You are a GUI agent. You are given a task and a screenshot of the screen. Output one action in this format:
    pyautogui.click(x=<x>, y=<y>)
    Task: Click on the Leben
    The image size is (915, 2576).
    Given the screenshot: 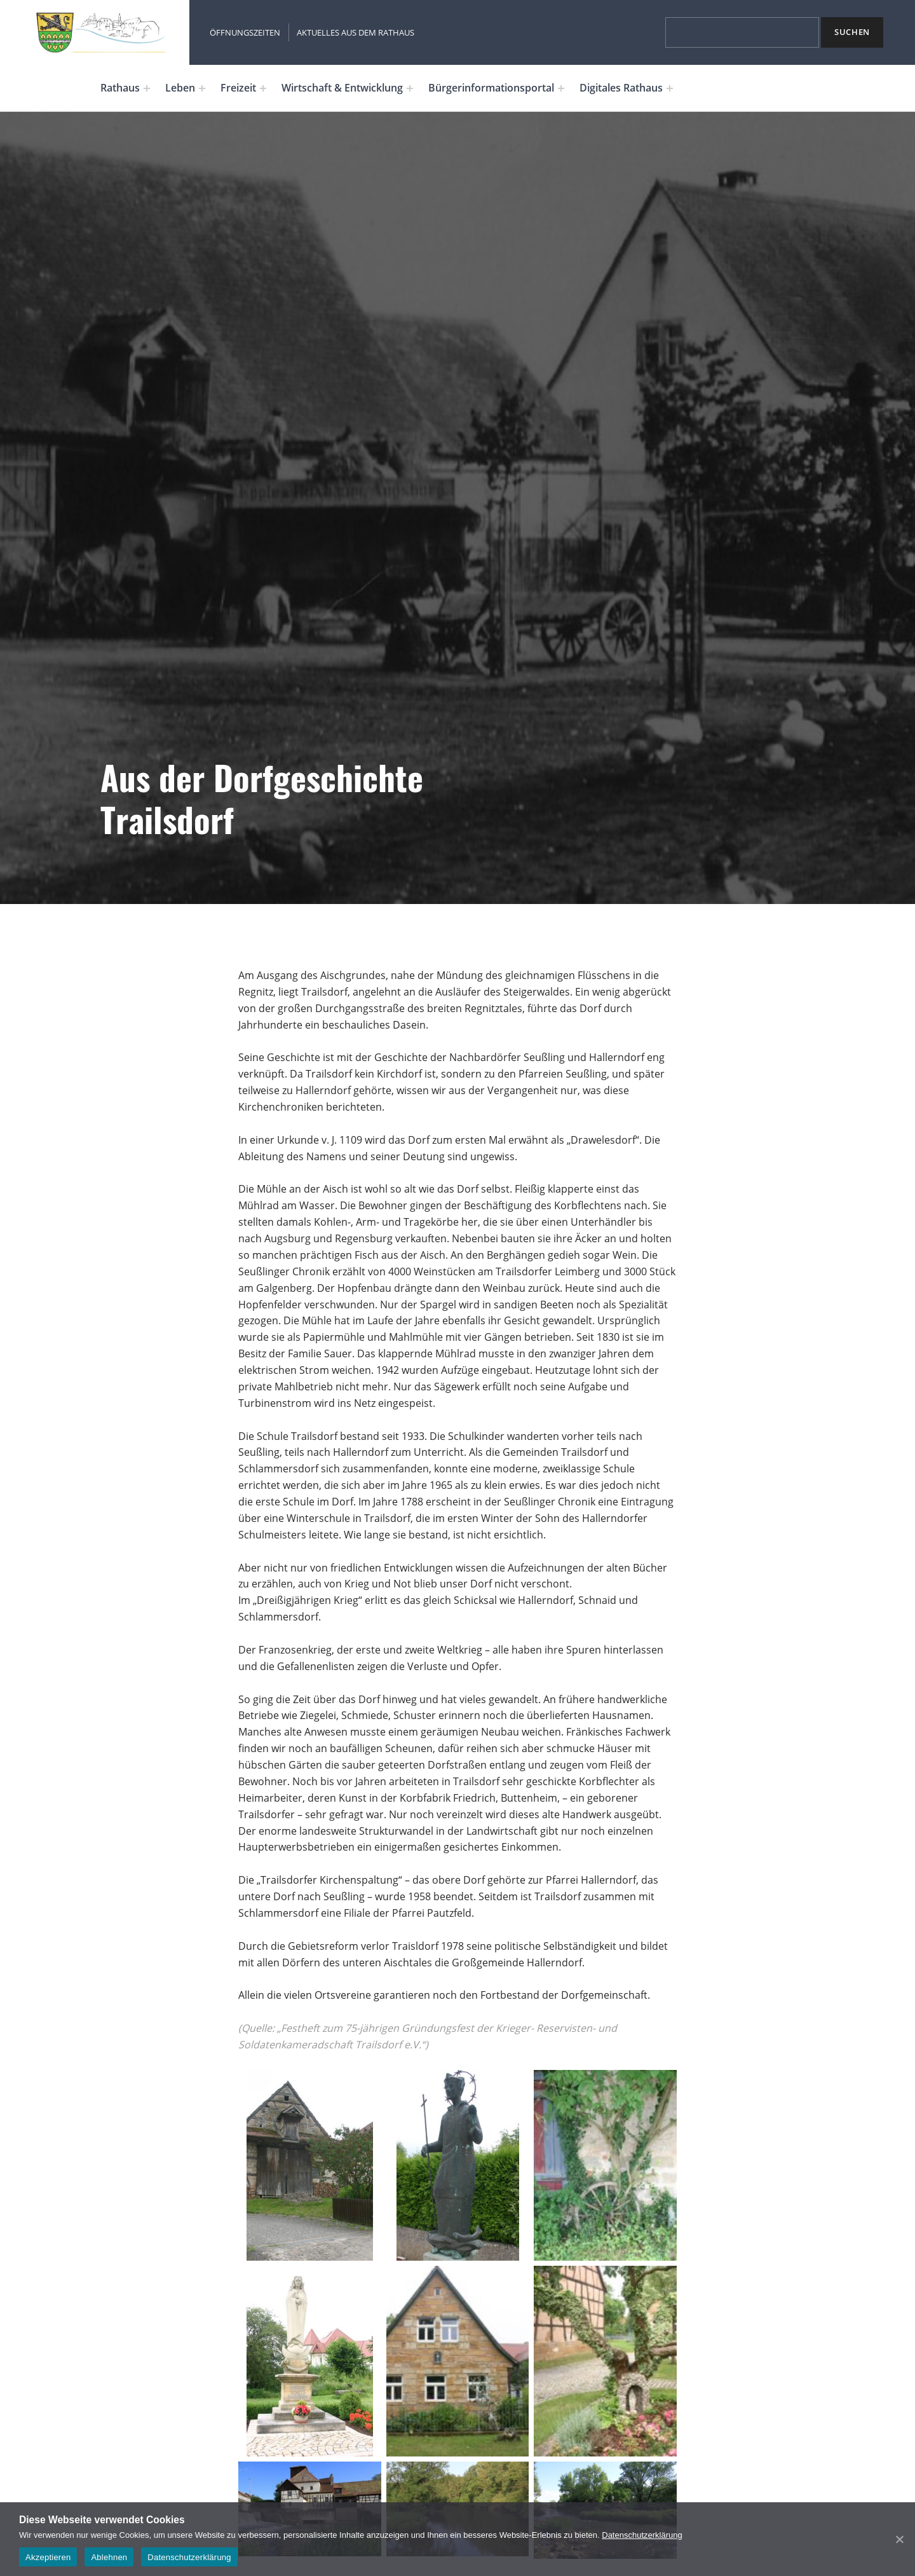 What is the action you would take?
    pyautogui.click(x=180, y=88)
    